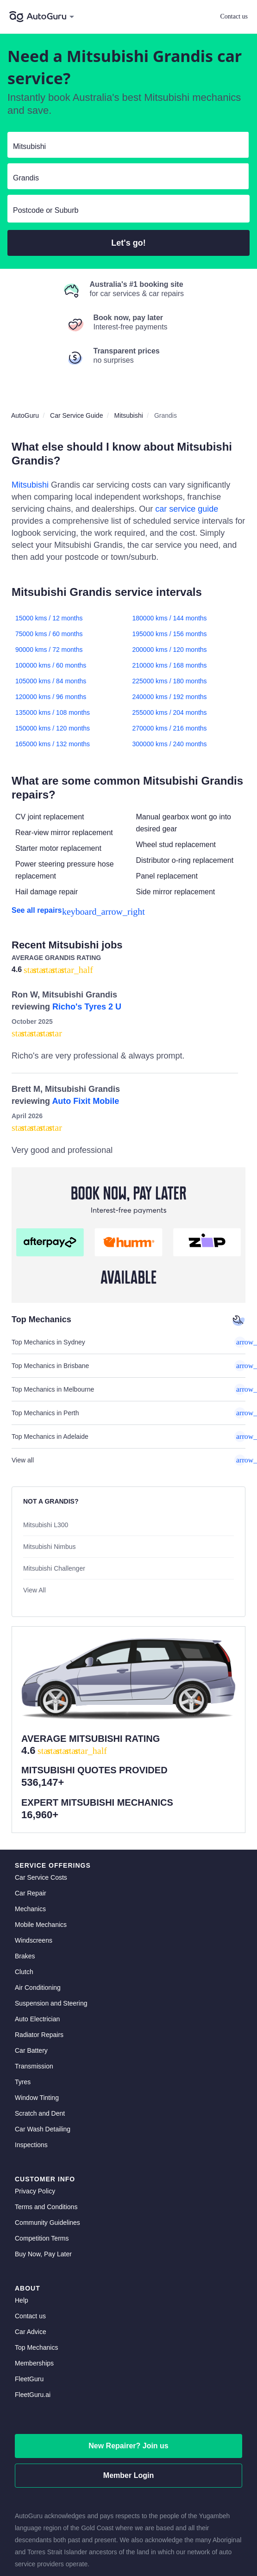  I want to click on Wheel stud replacement, so click(176, 844).